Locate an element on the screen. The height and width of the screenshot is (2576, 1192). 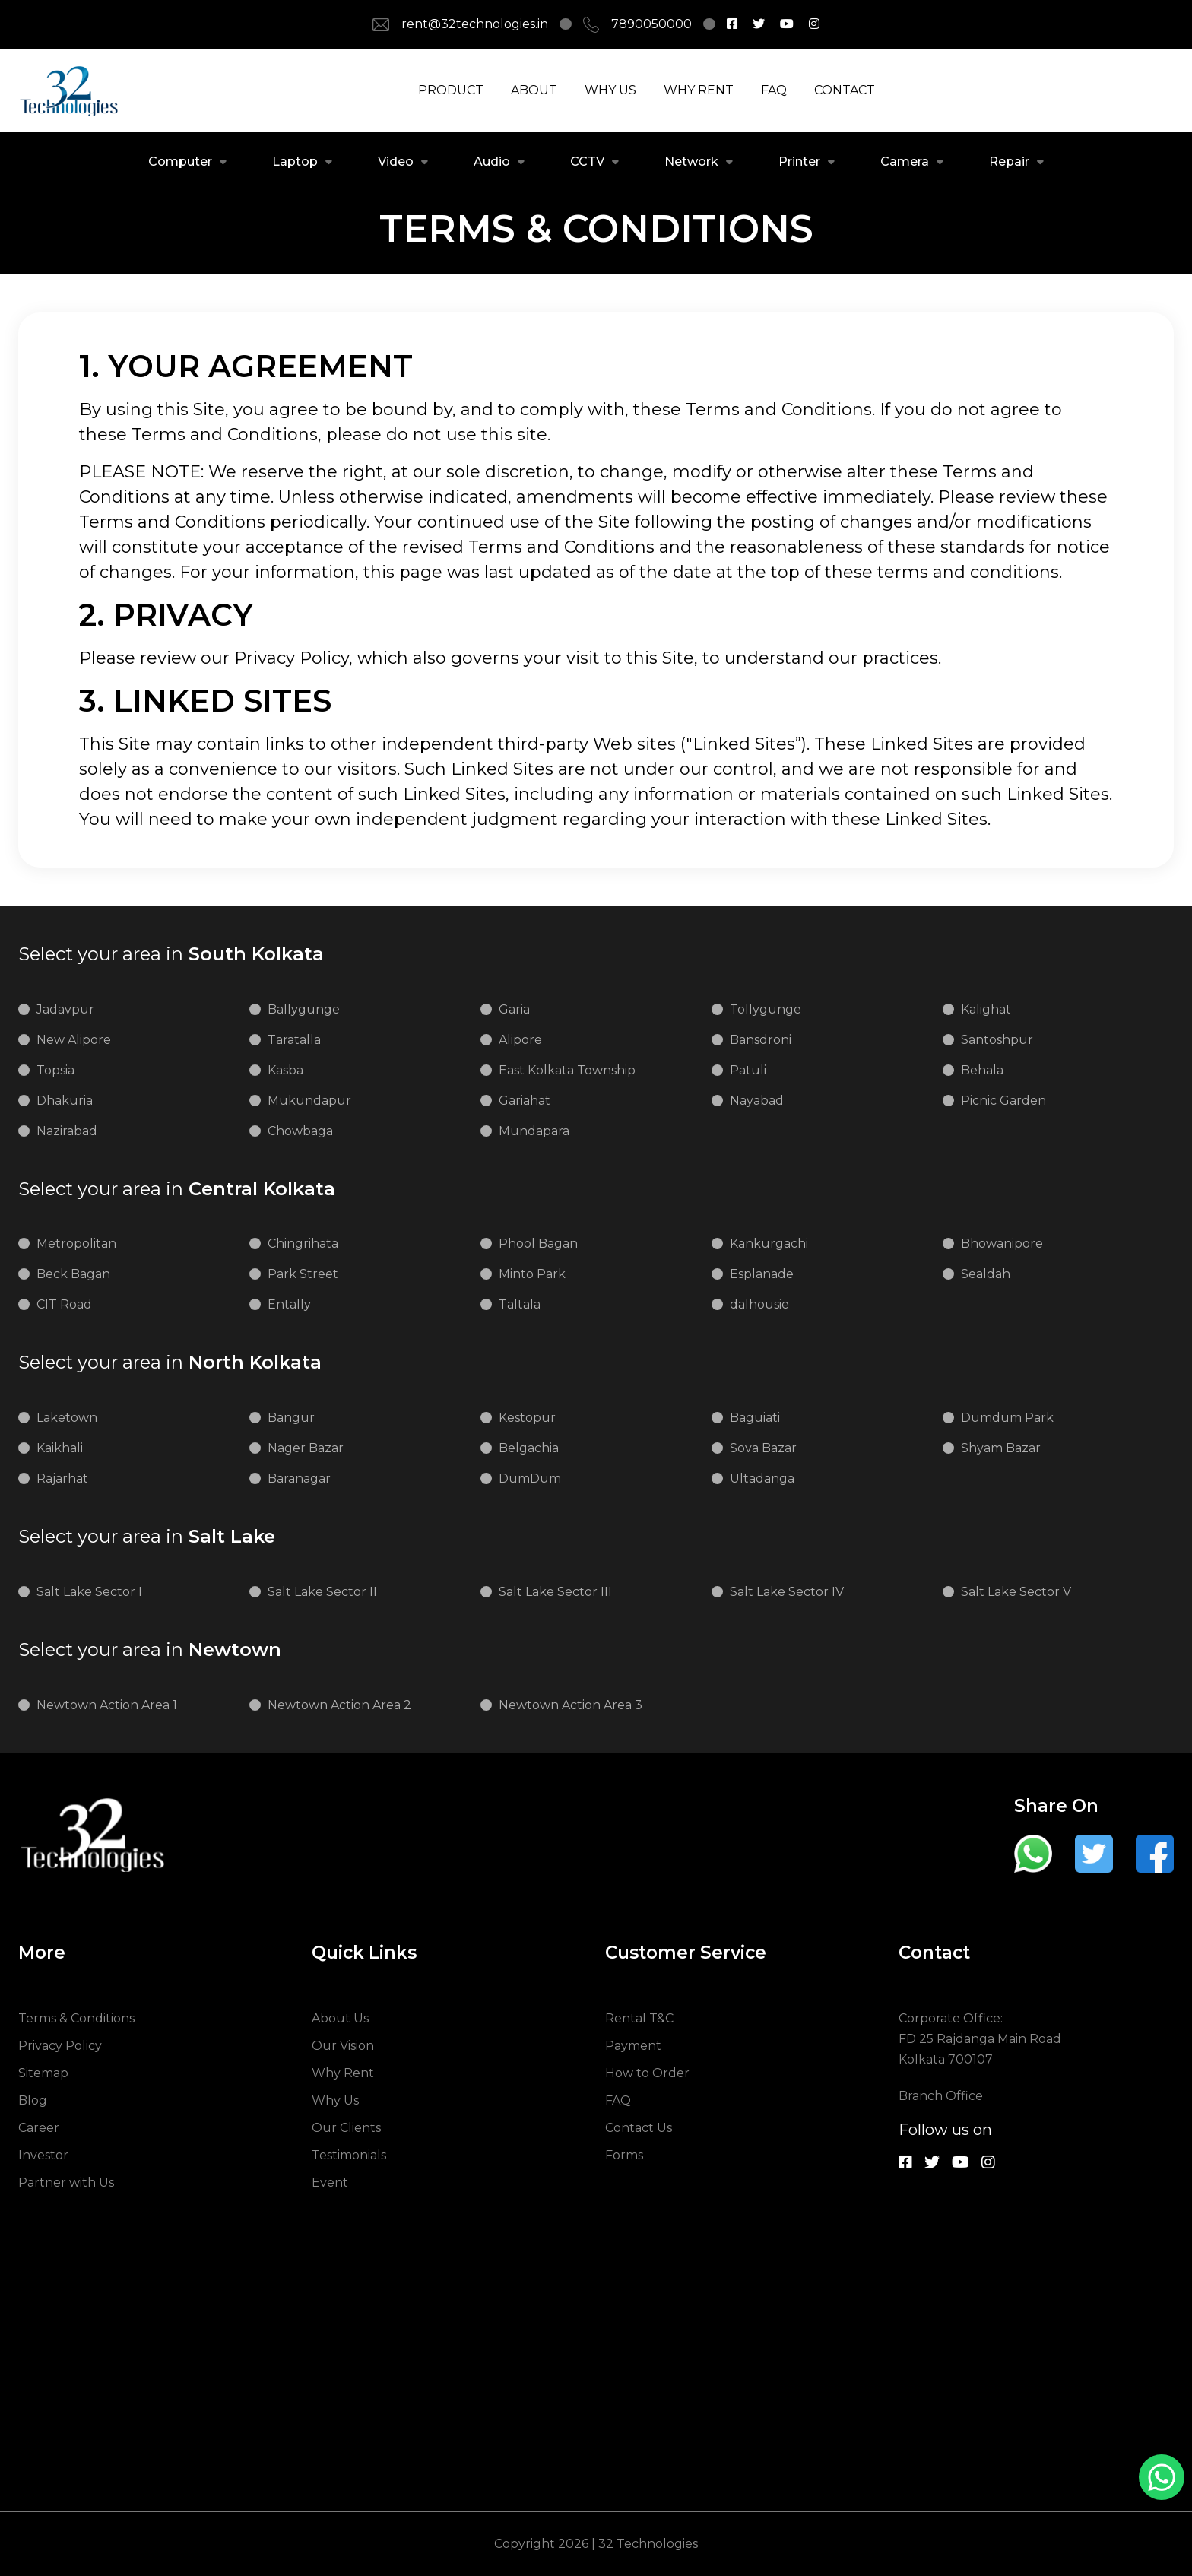
About Us is located at coordinates (340, 2018).